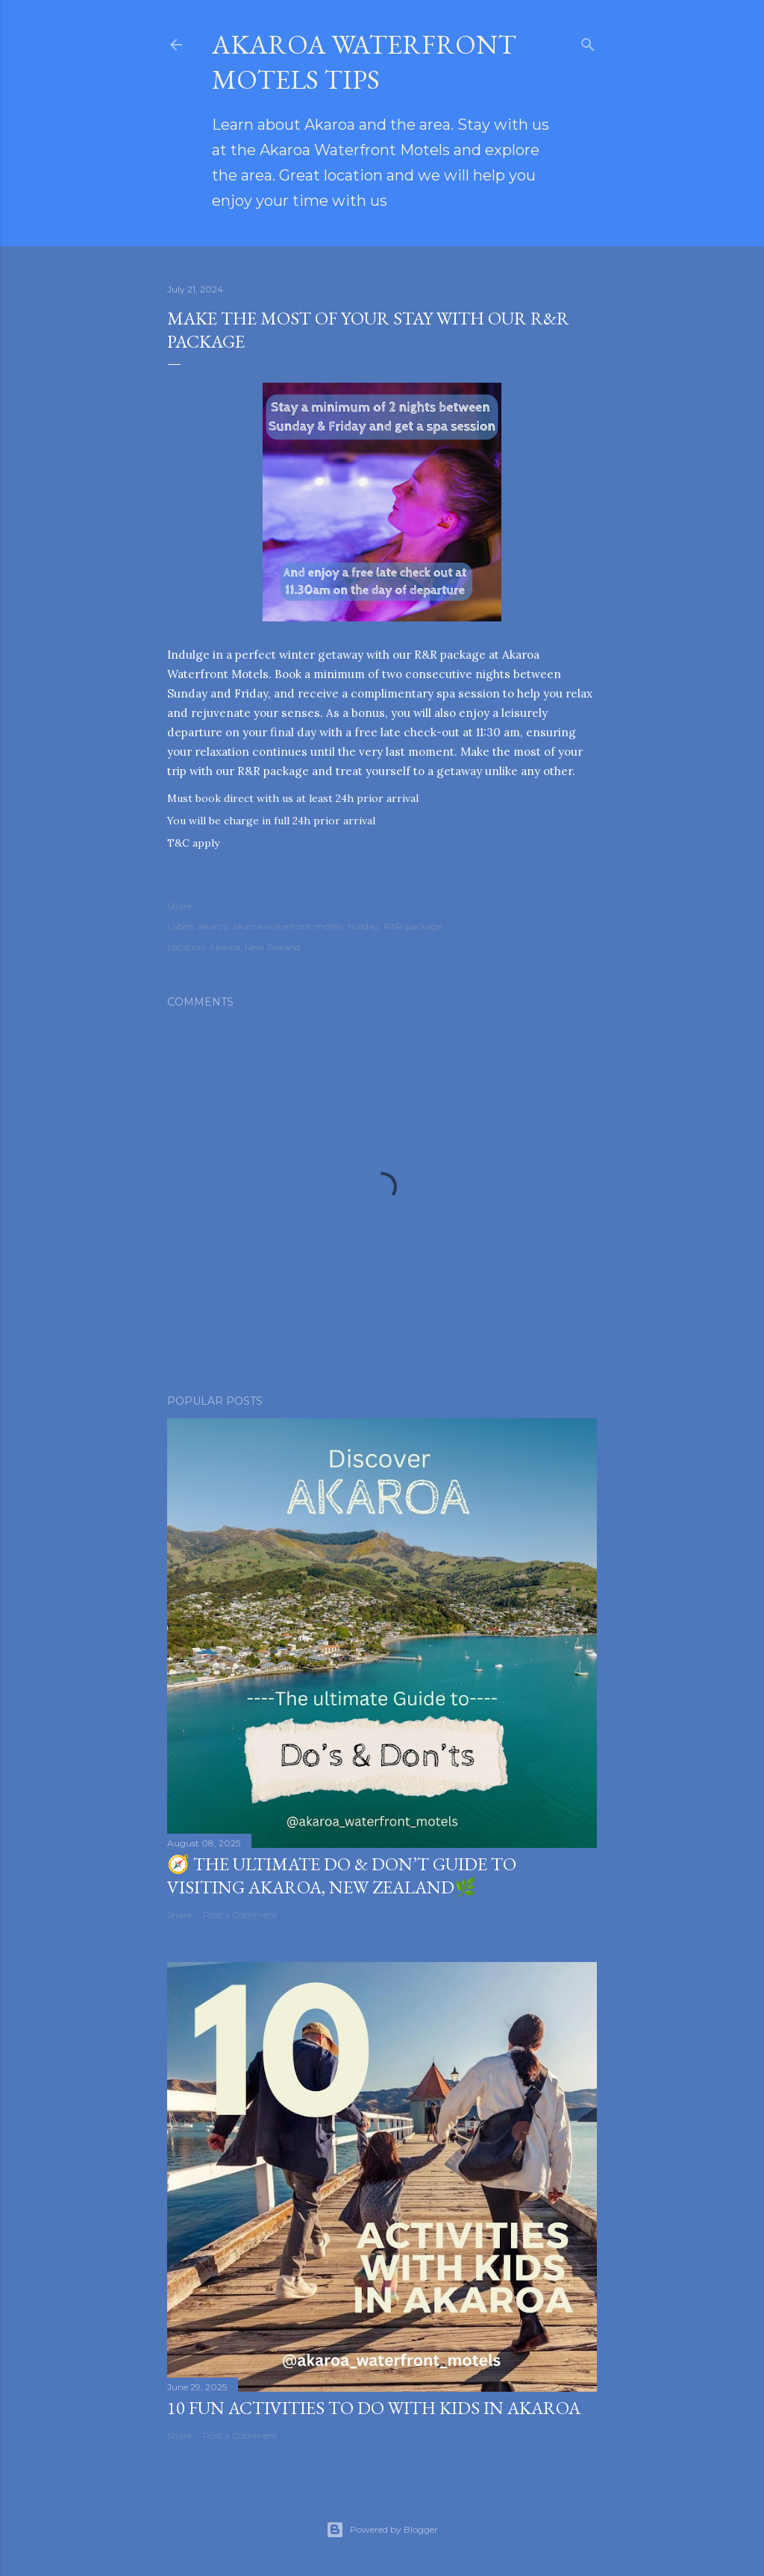  What do you see at coordinates (341, 1875) in the screenshot?
I see `🧭 The Ultimate Do & Don’t Guide to Visiting Akaroa, New Zealand🌿` at bounding box center [341, 1875].